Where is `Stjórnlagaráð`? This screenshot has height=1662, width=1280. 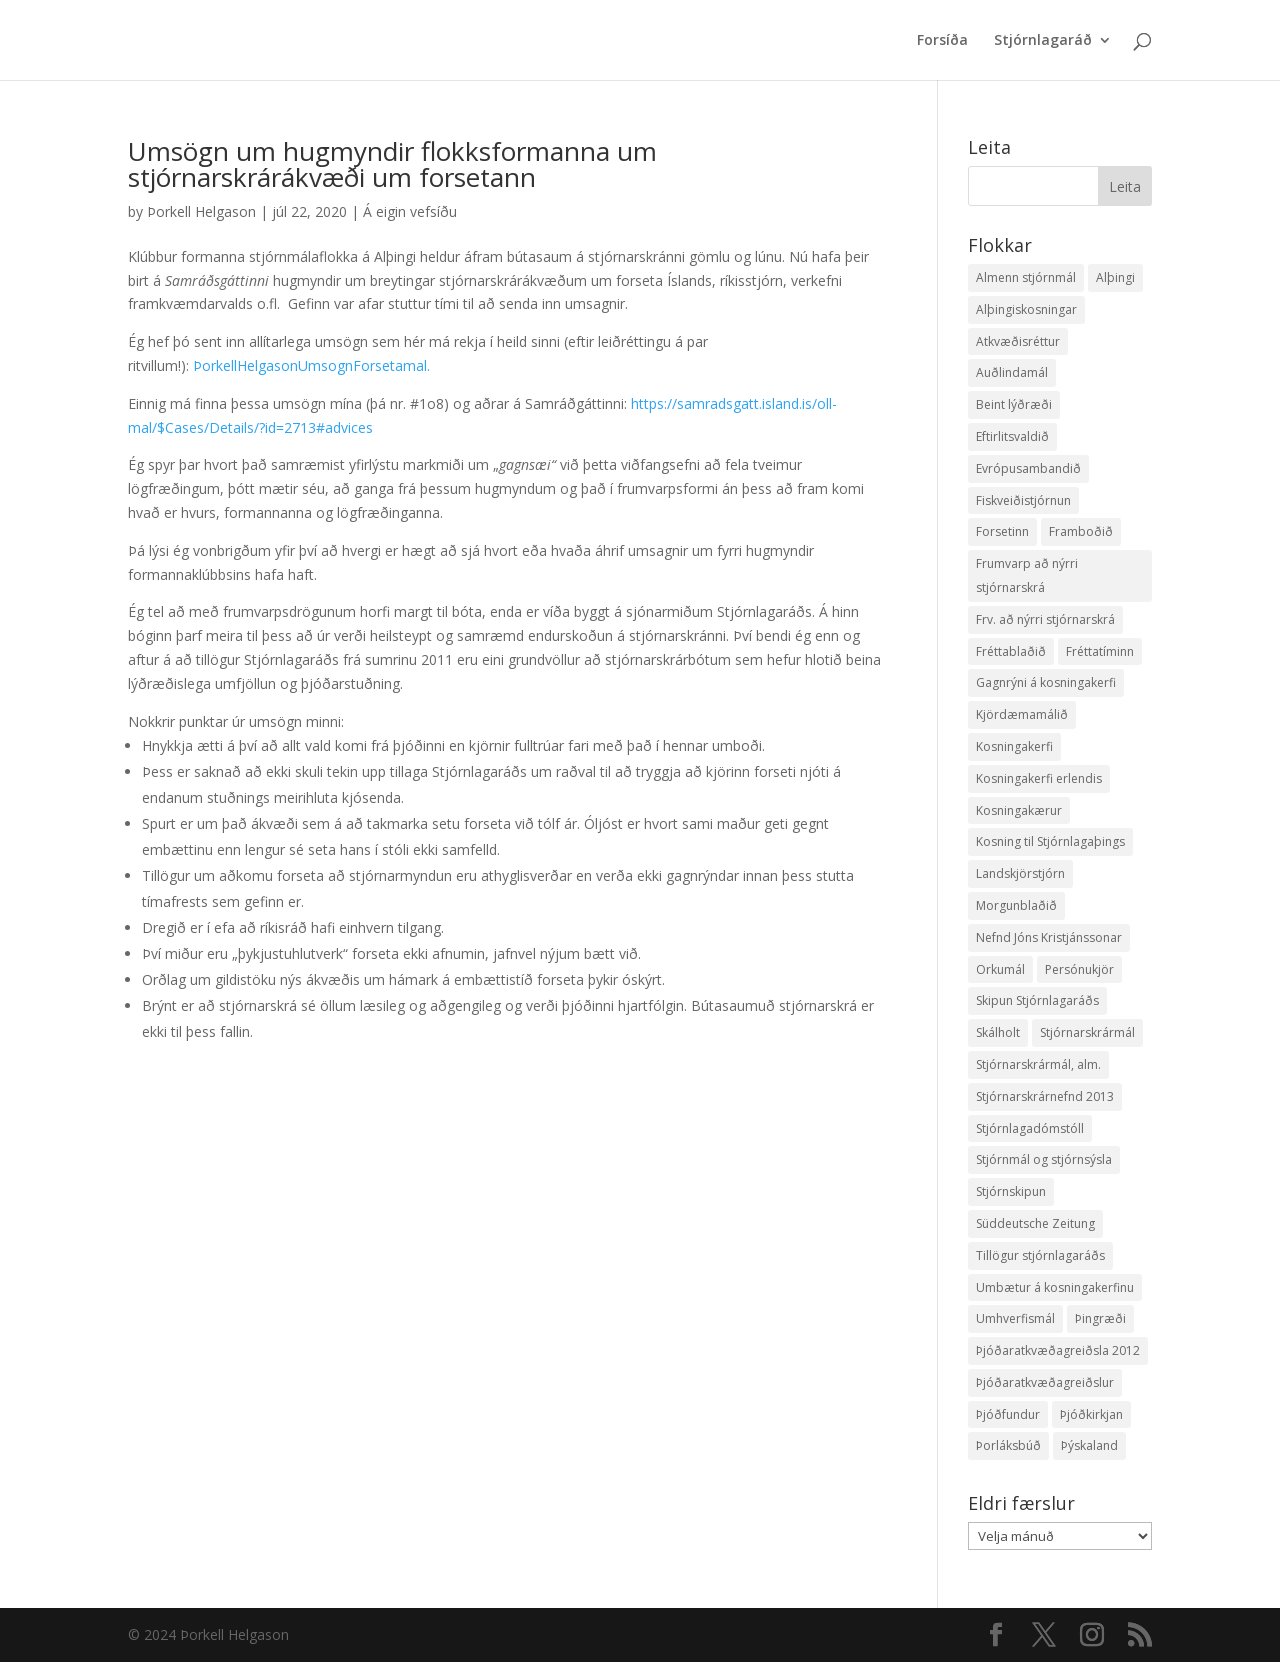 Stjórnlagaráð is located at coordinates (1043, 41).